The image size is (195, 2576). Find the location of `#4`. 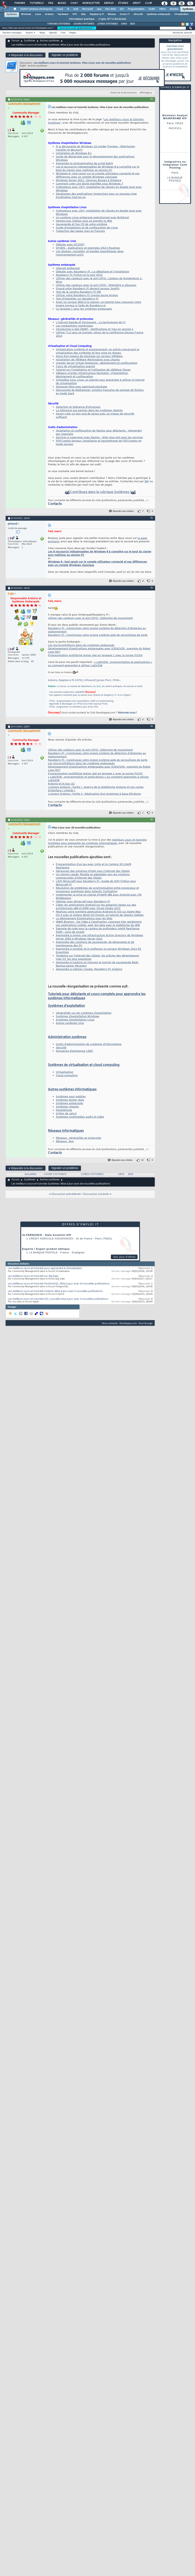

#4 is located at coordinates (152, 726).